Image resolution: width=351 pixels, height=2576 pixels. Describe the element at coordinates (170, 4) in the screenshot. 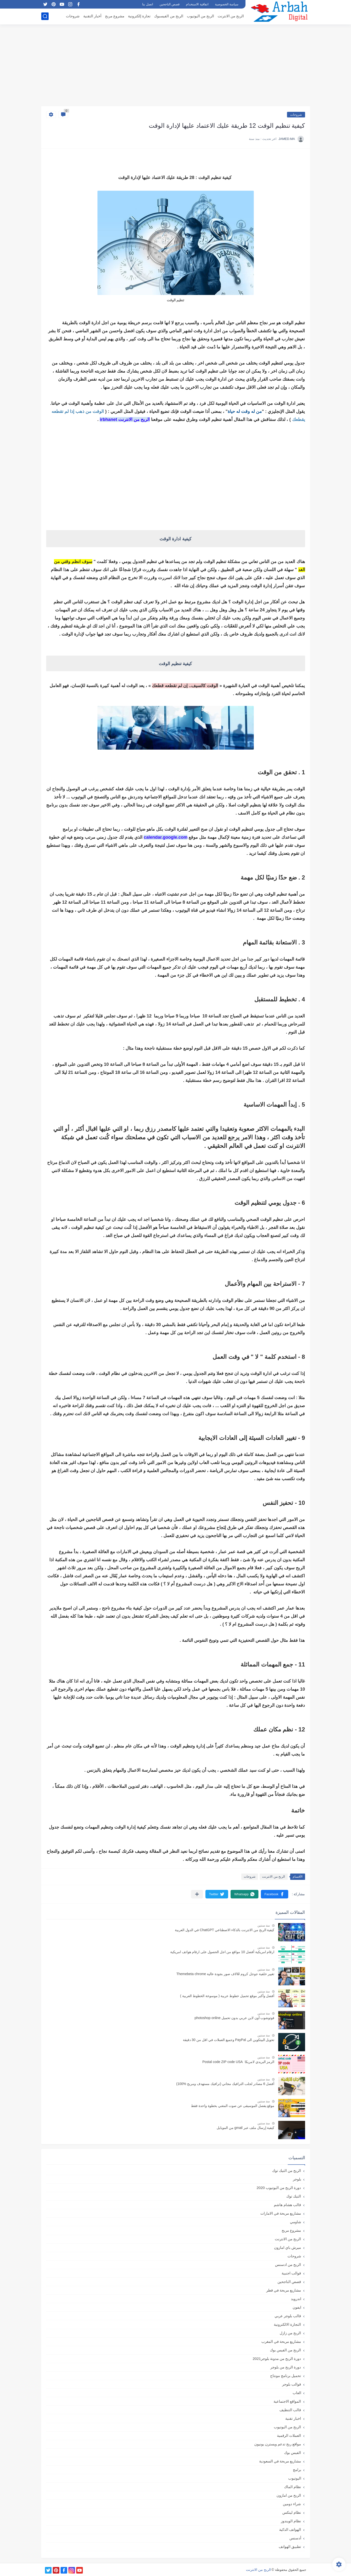

I see `قصص الناجحين` at that location.